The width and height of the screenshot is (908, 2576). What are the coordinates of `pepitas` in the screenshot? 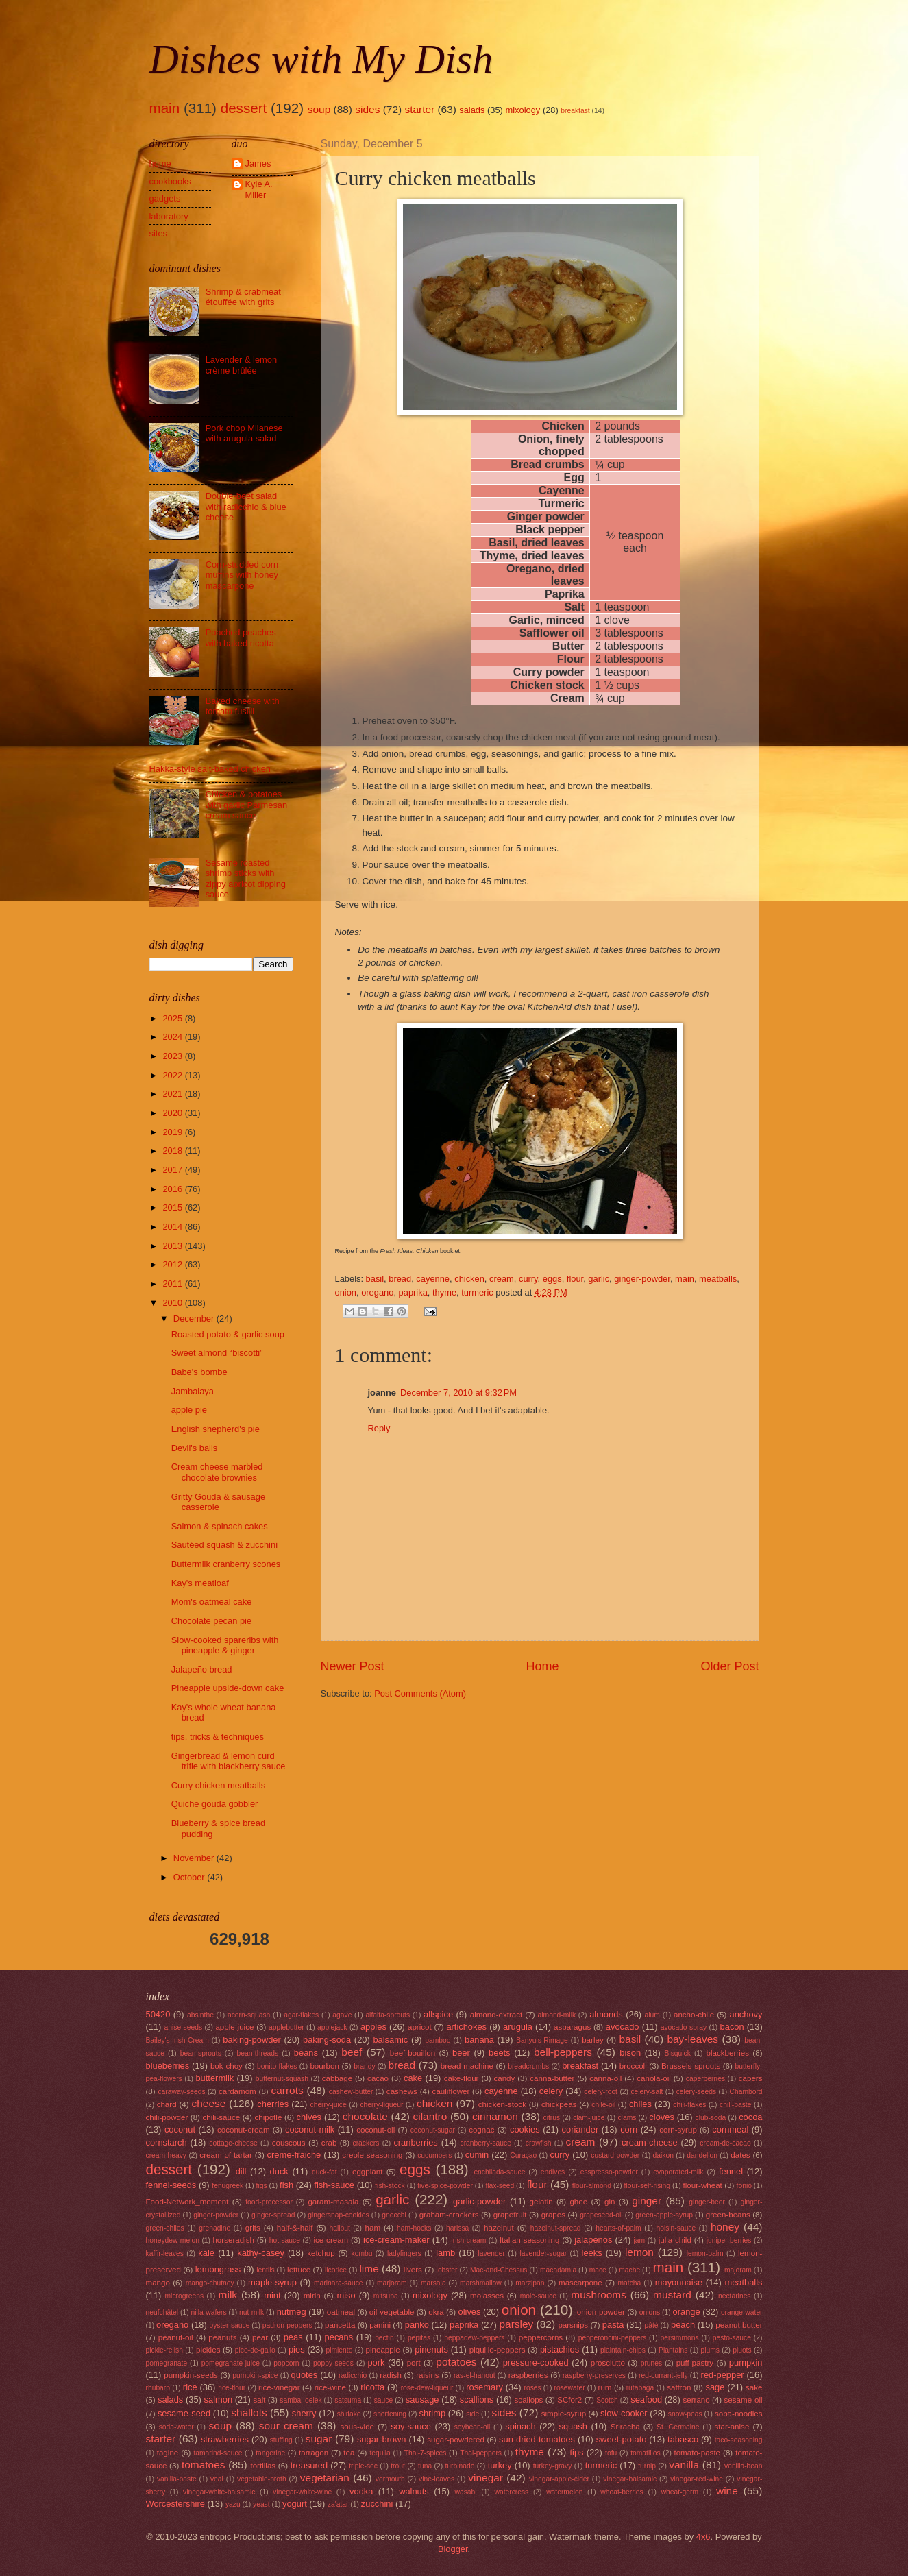 It's located at (419, 2338).